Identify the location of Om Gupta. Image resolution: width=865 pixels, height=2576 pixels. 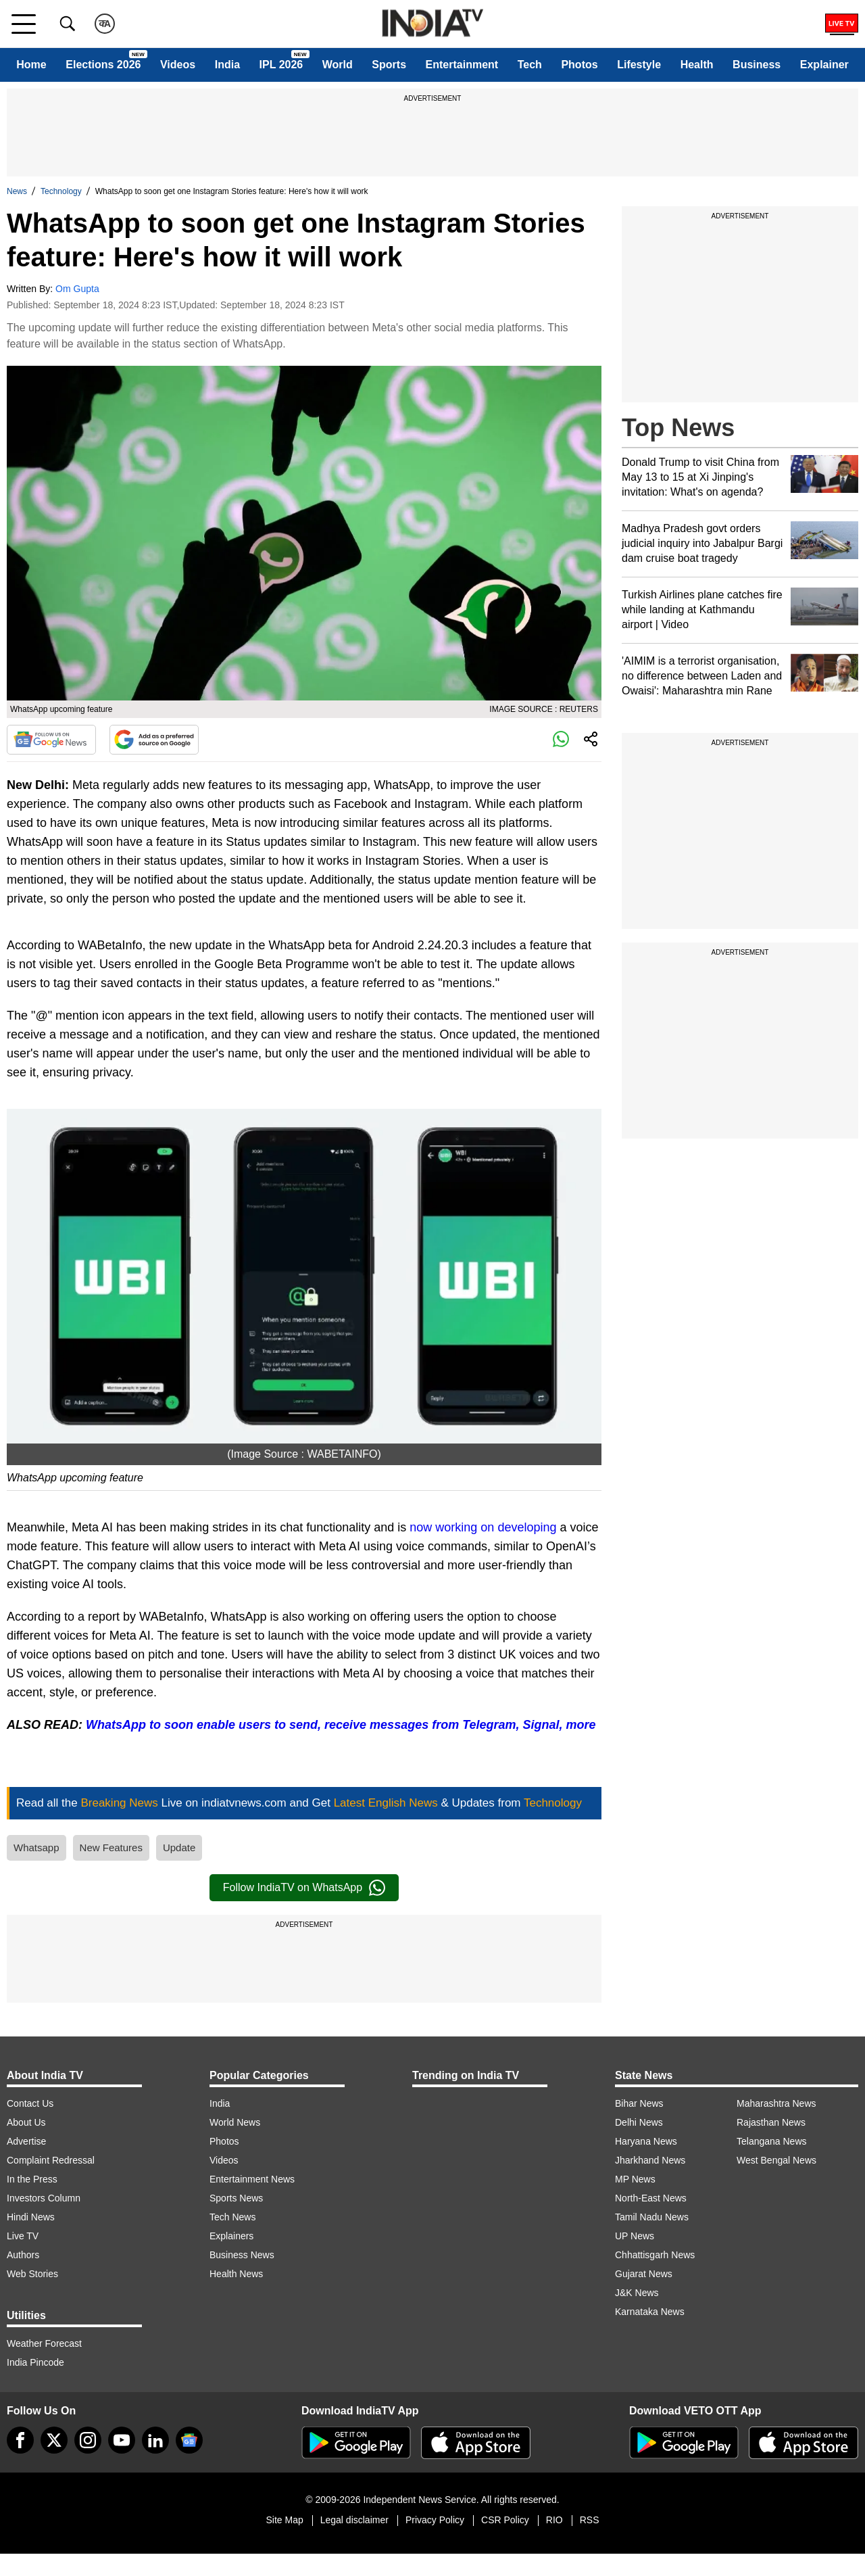
(77, 288).